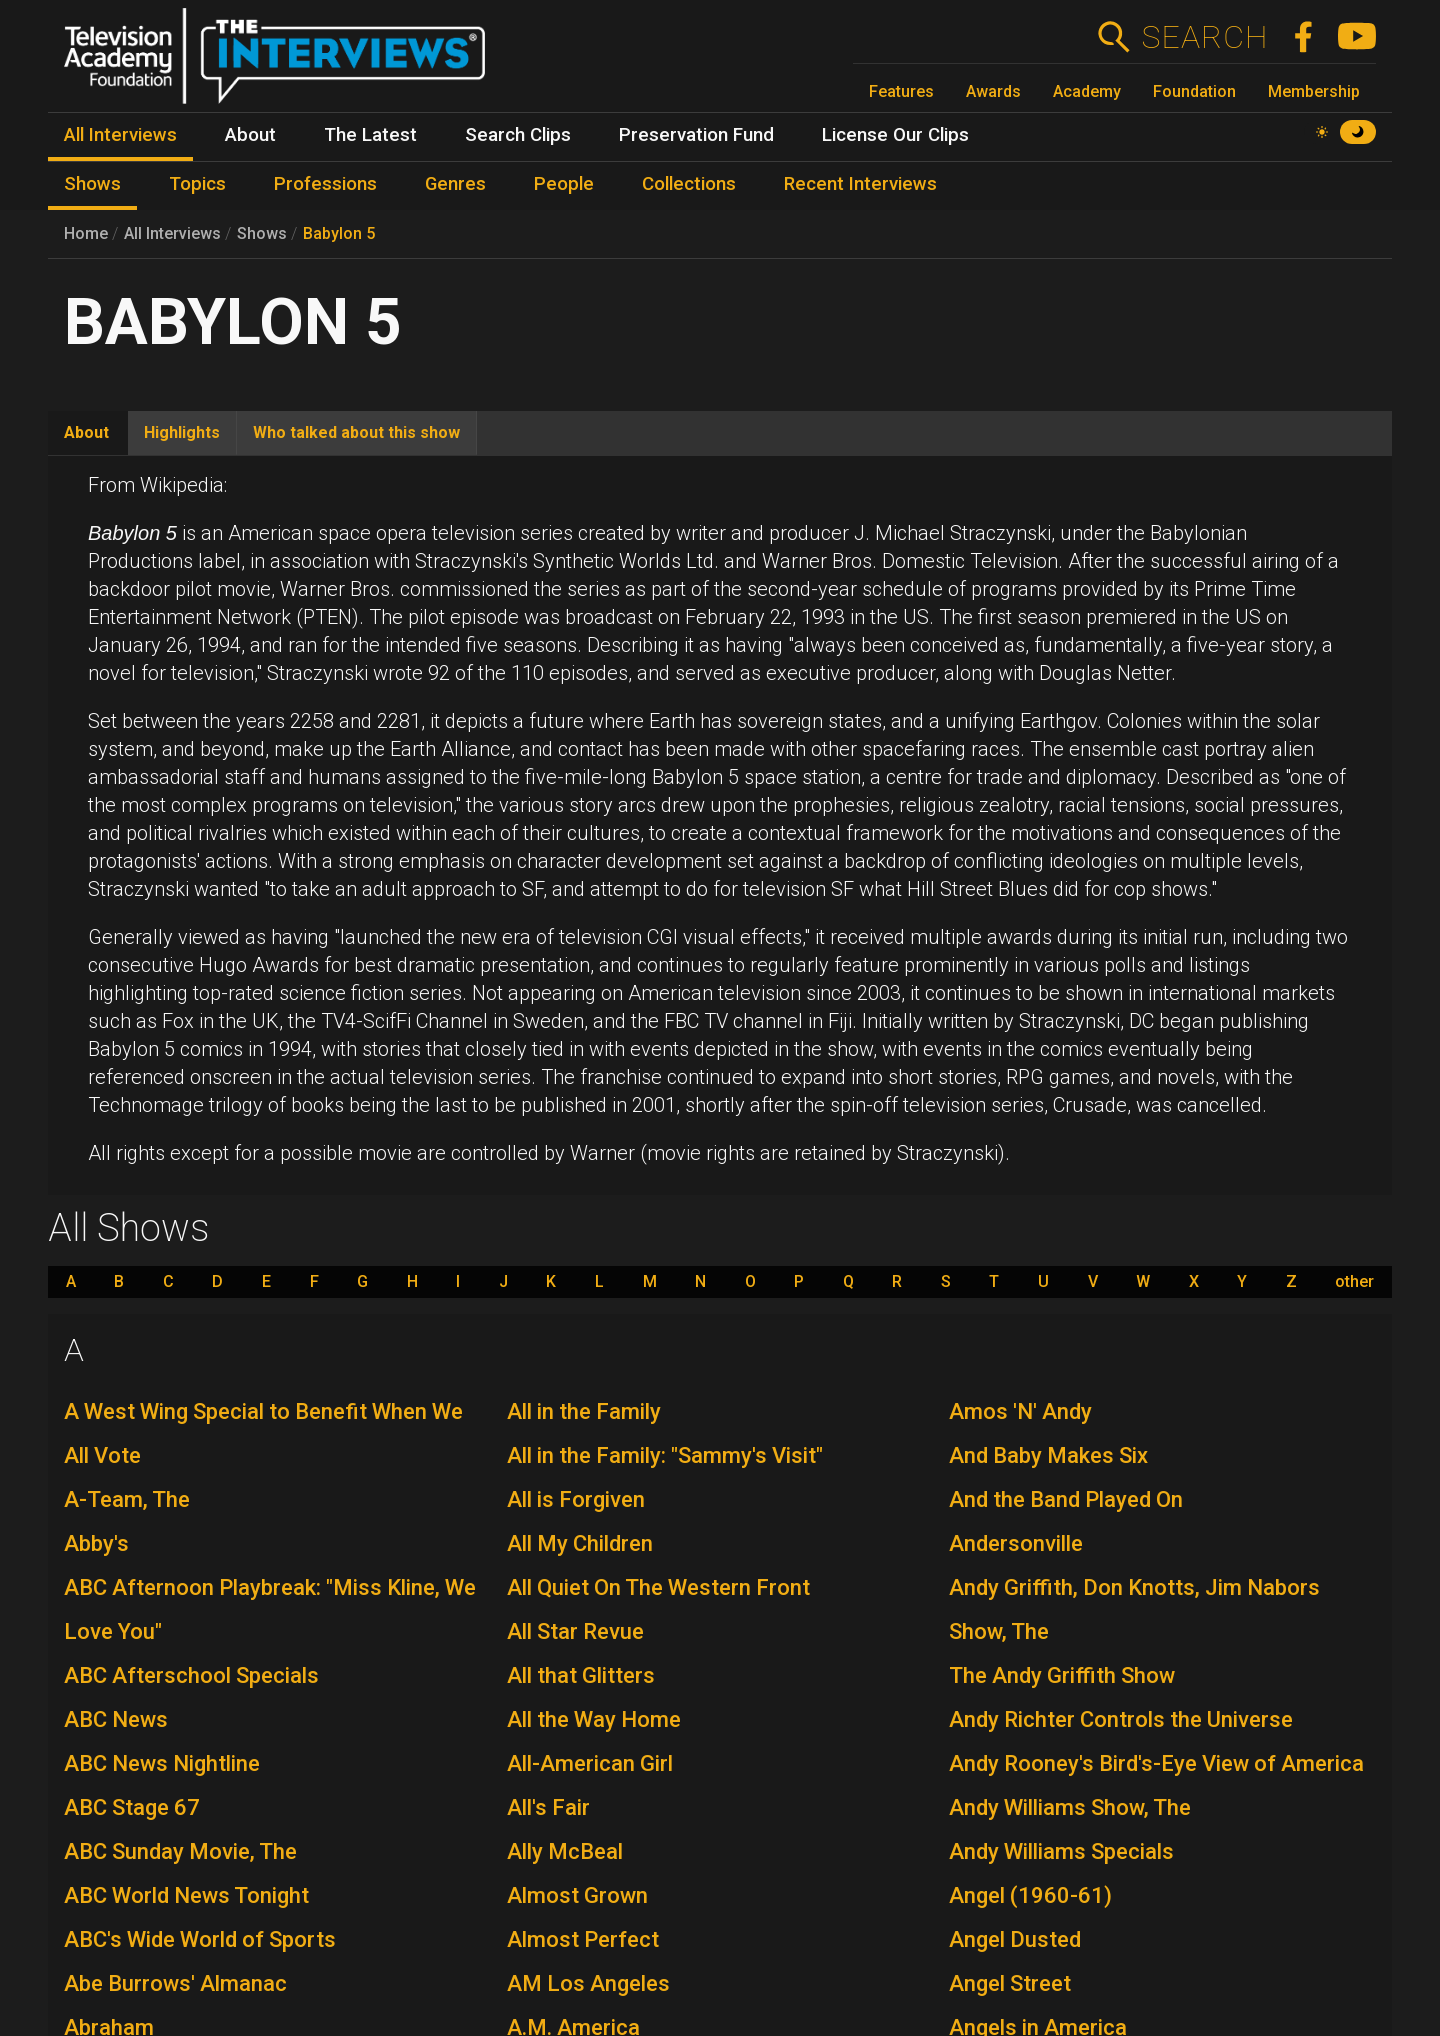  I want to click on Professions [menuitem], so click(325, 184).